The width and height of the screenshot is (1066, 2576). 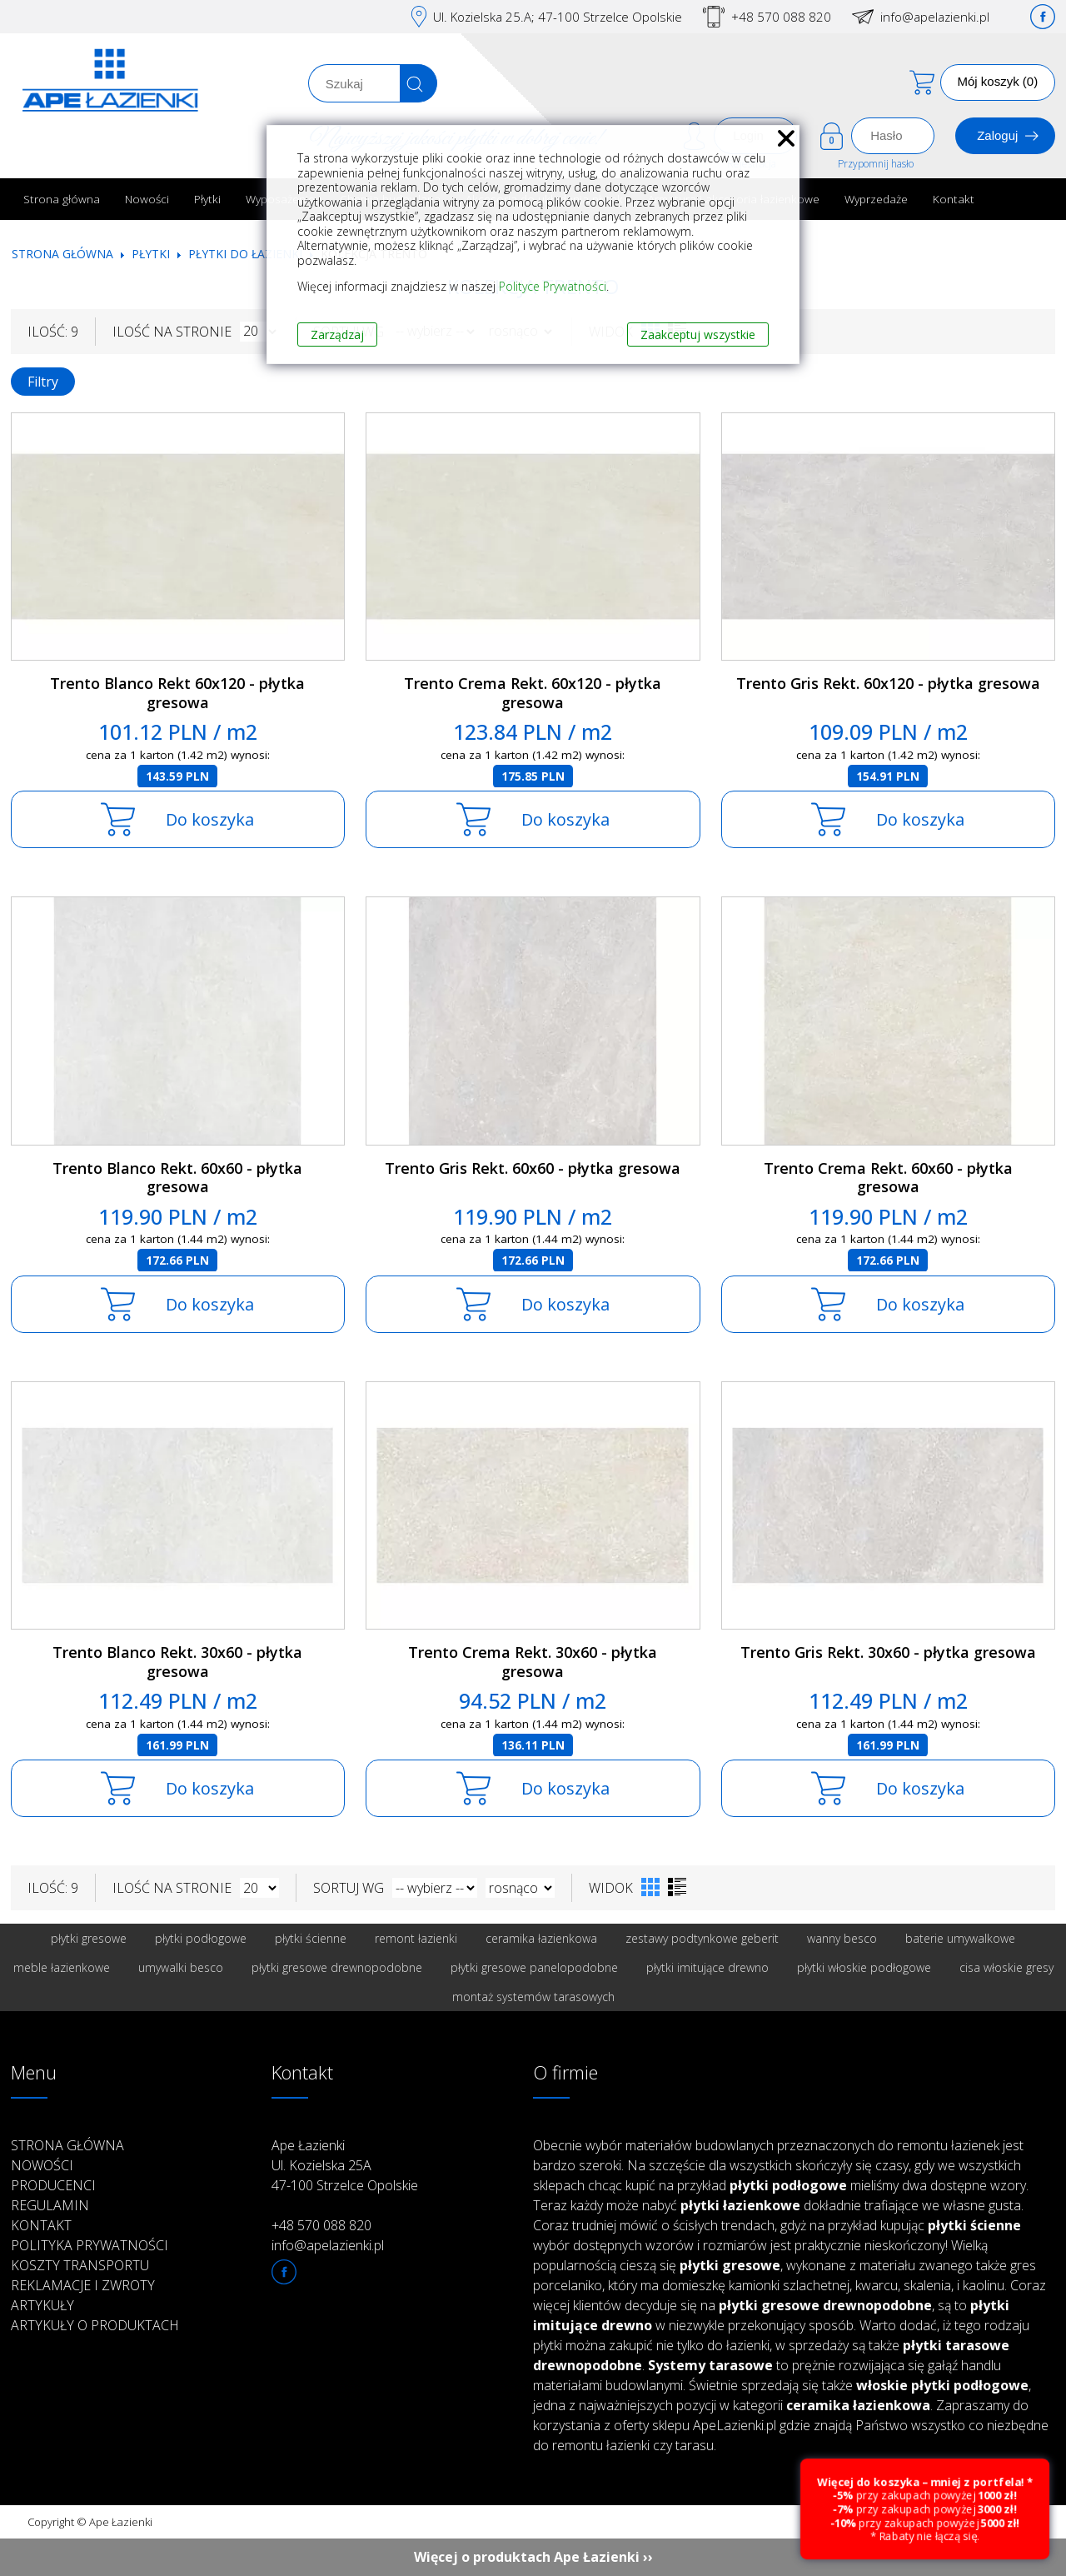 I want to click on Ape Łazienki Ul. Kozielska 25A 47-100 Strzelce Opolskie, so click(x=344, y=2165).